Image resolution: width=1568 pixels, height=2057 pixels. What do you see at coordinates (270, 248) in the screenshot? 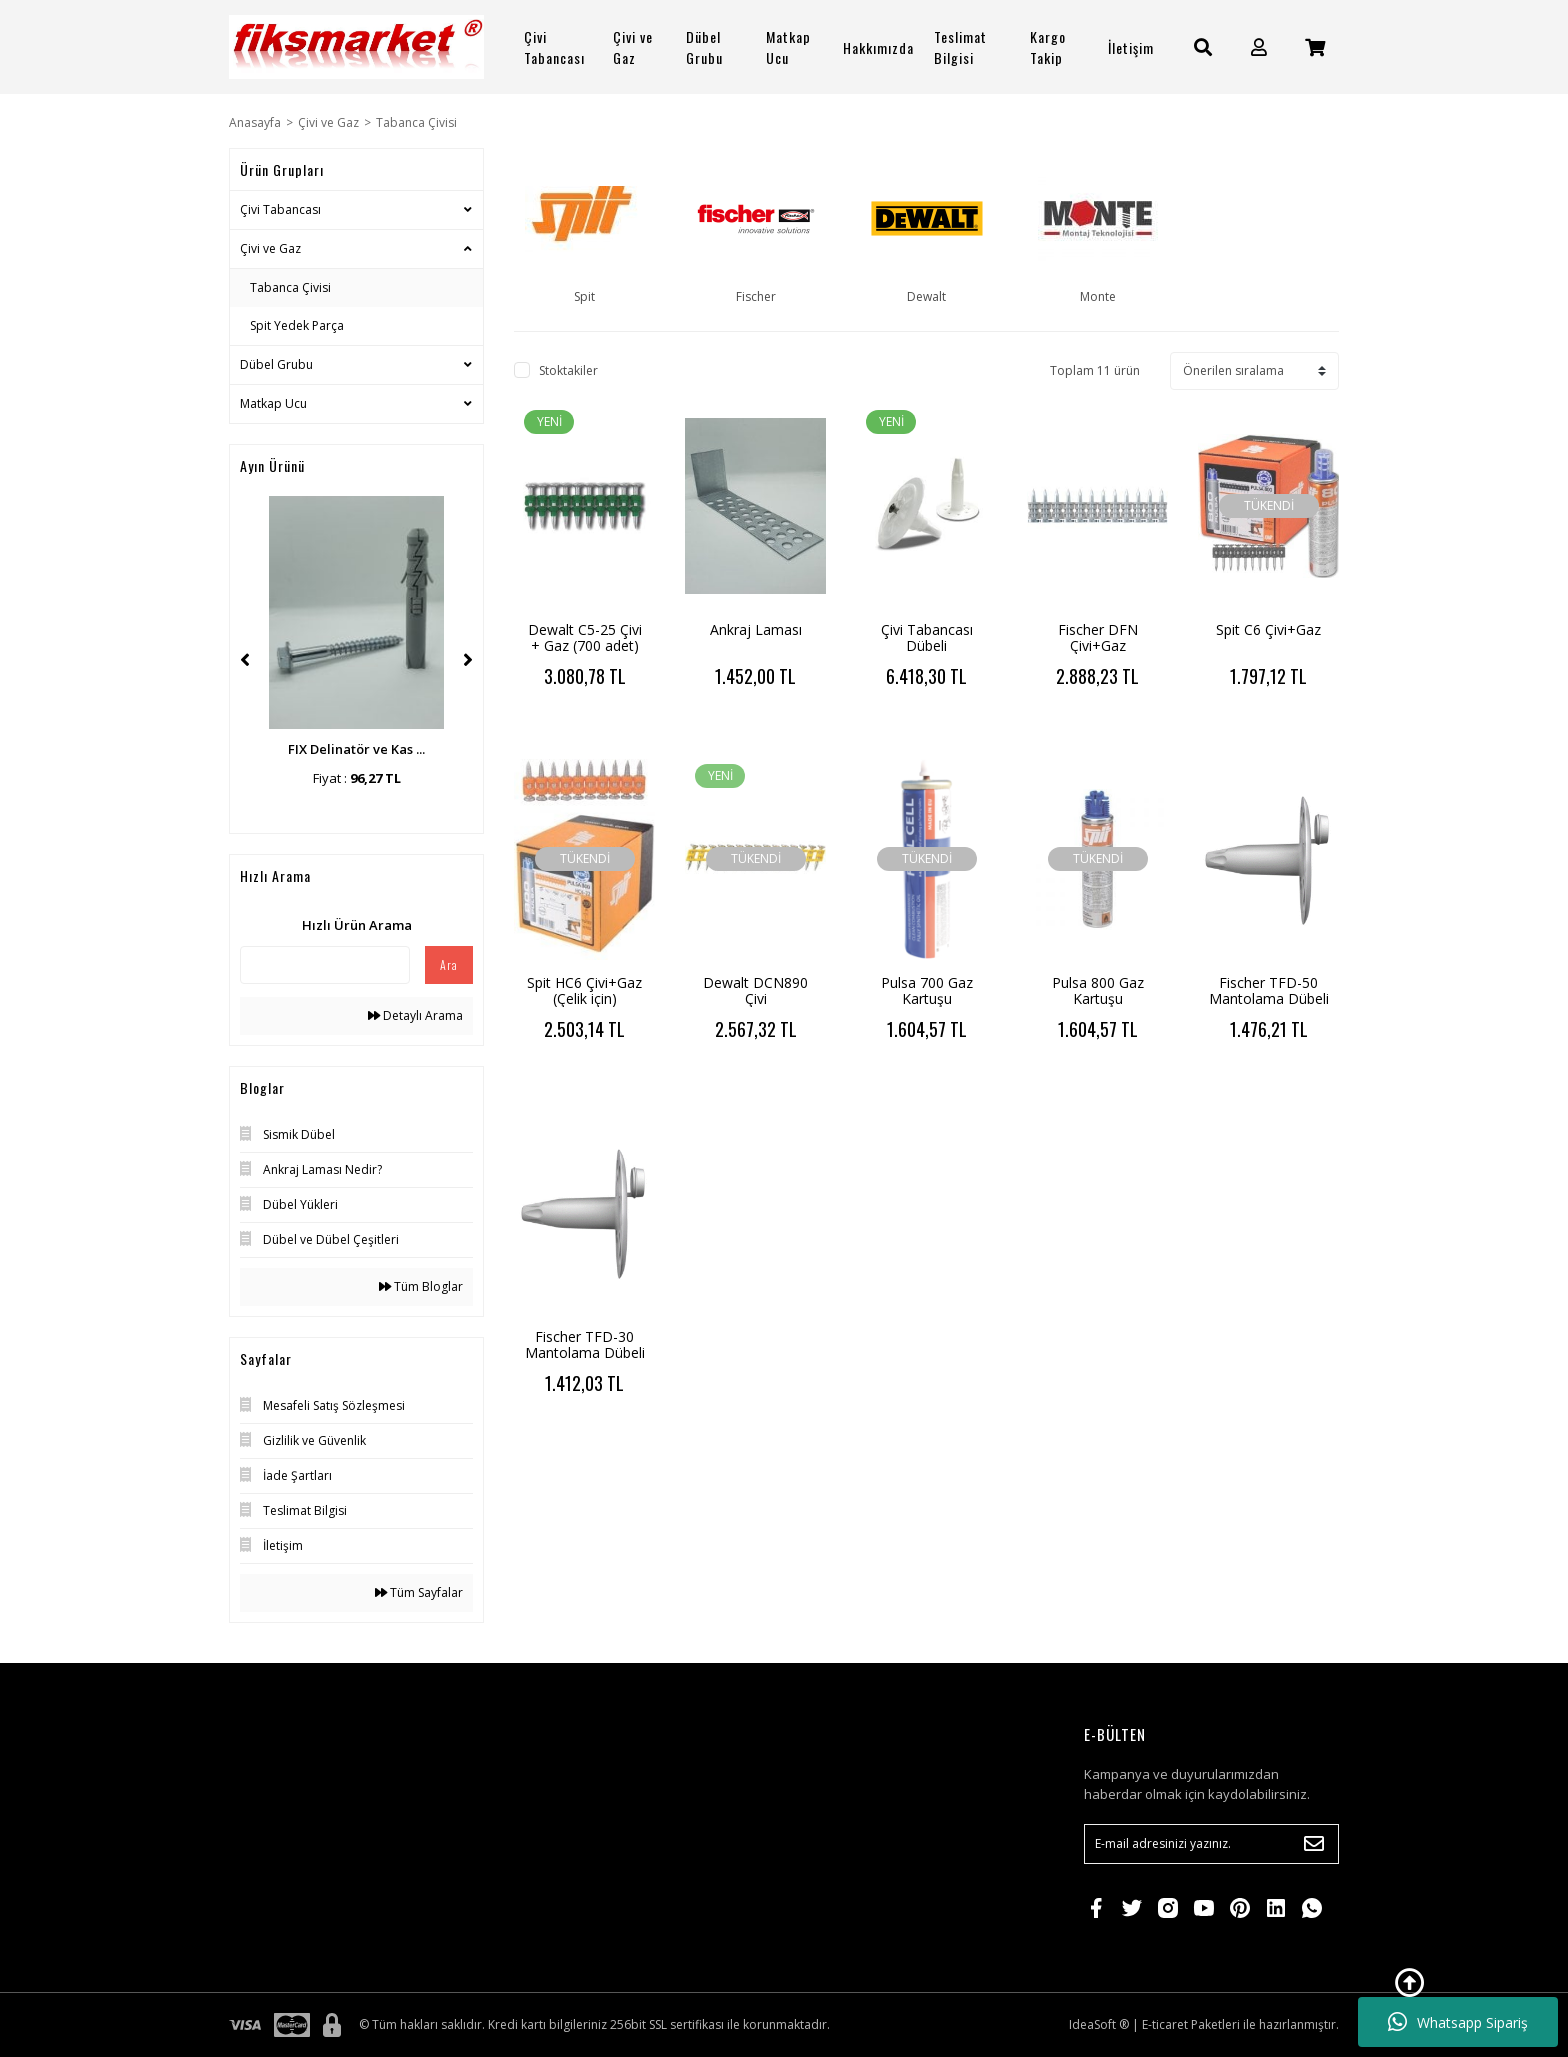
I see `Çivi ve Gaz` at bounding box center [270, 248].